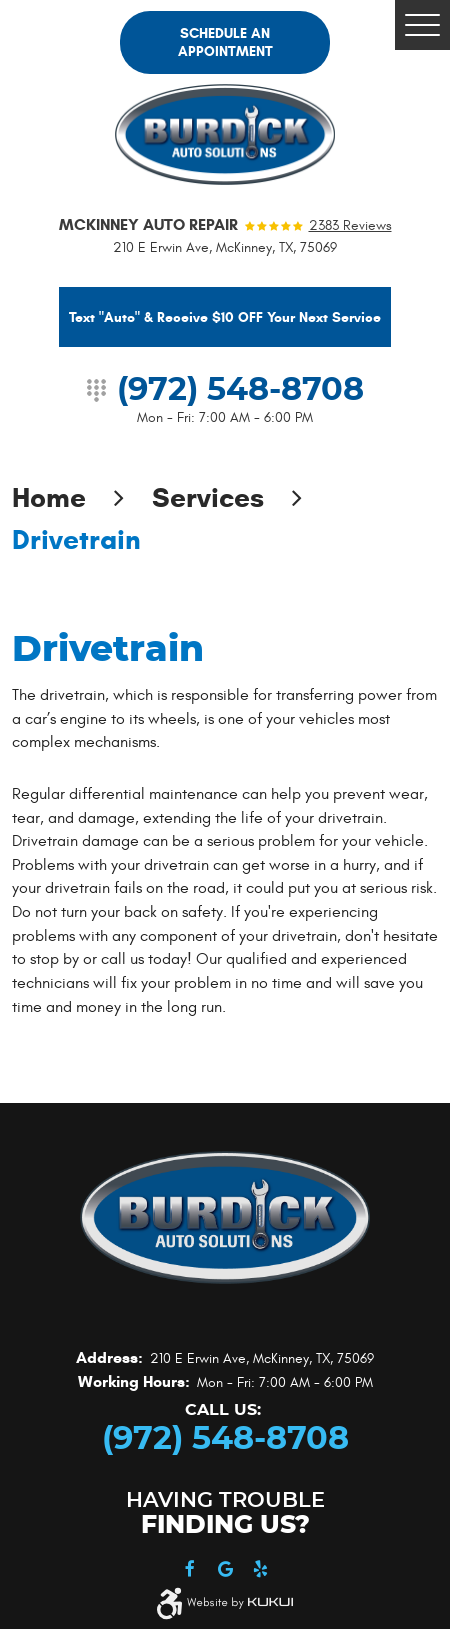 This screenshot has height=1629, width=450. What do you see at coordinates (240, 1603) in the screenshot?
I see `Website by` at bounding box center [240, 1603].